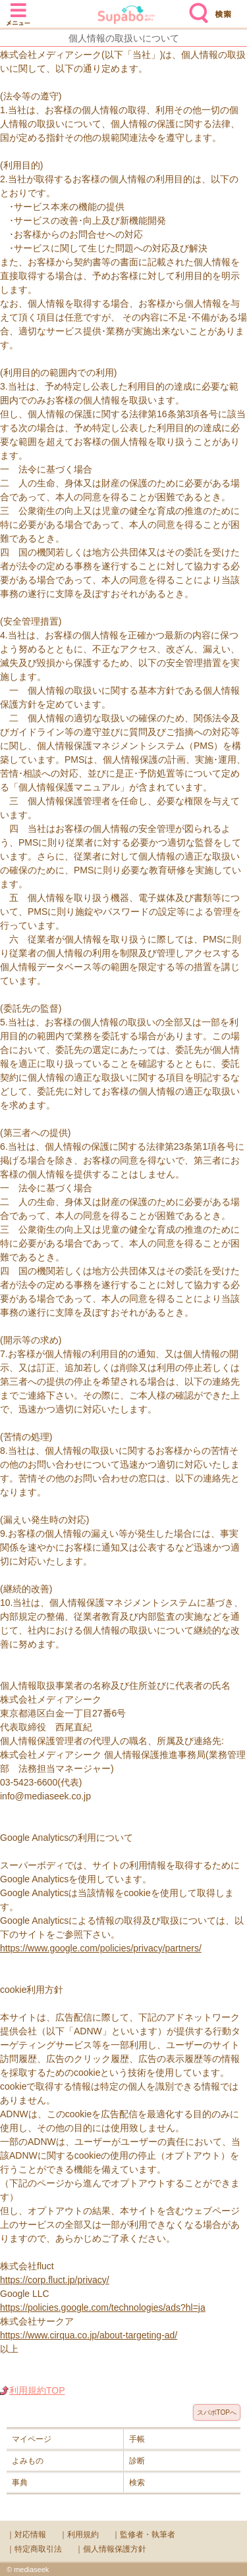  What do you see at coordinates (18, 8) in the screenshot?
I see `メニュー` at bounding box center [18, 8].